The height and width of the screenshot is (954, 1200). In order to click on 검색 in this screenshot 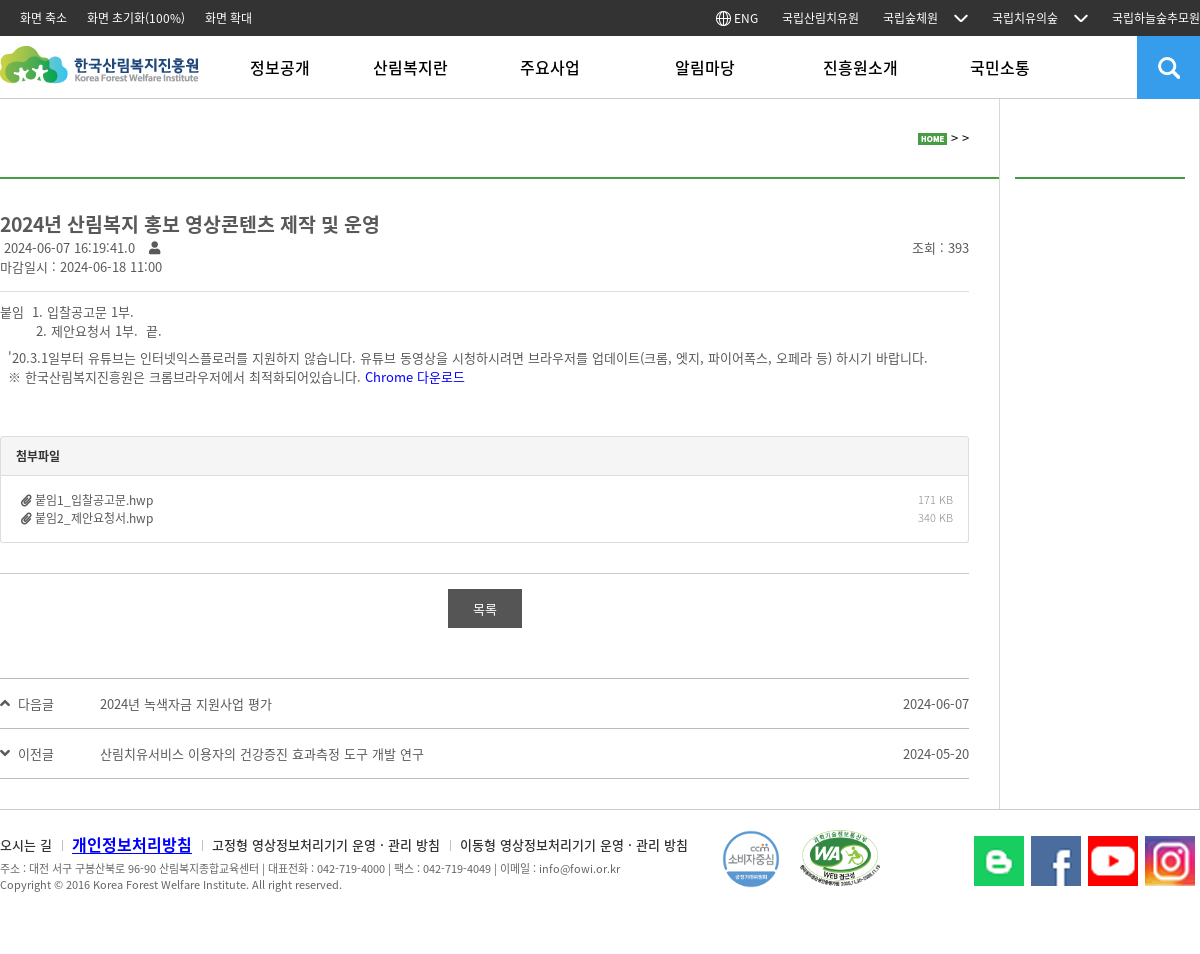, I will do `click(1168, 67)`.